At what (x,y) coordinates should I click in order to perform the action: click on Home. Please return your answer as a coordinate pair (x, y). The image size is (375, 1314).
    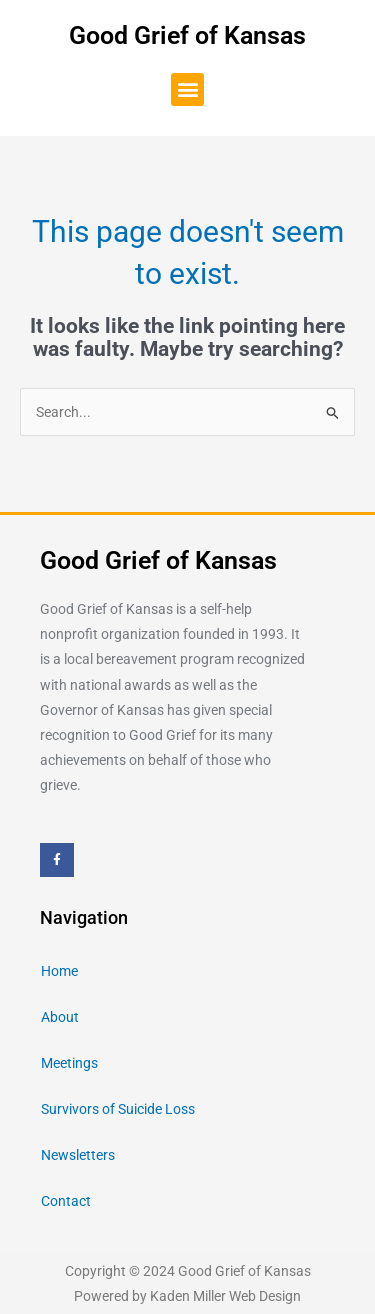
    Looking at the image, I should click on (59, 971).